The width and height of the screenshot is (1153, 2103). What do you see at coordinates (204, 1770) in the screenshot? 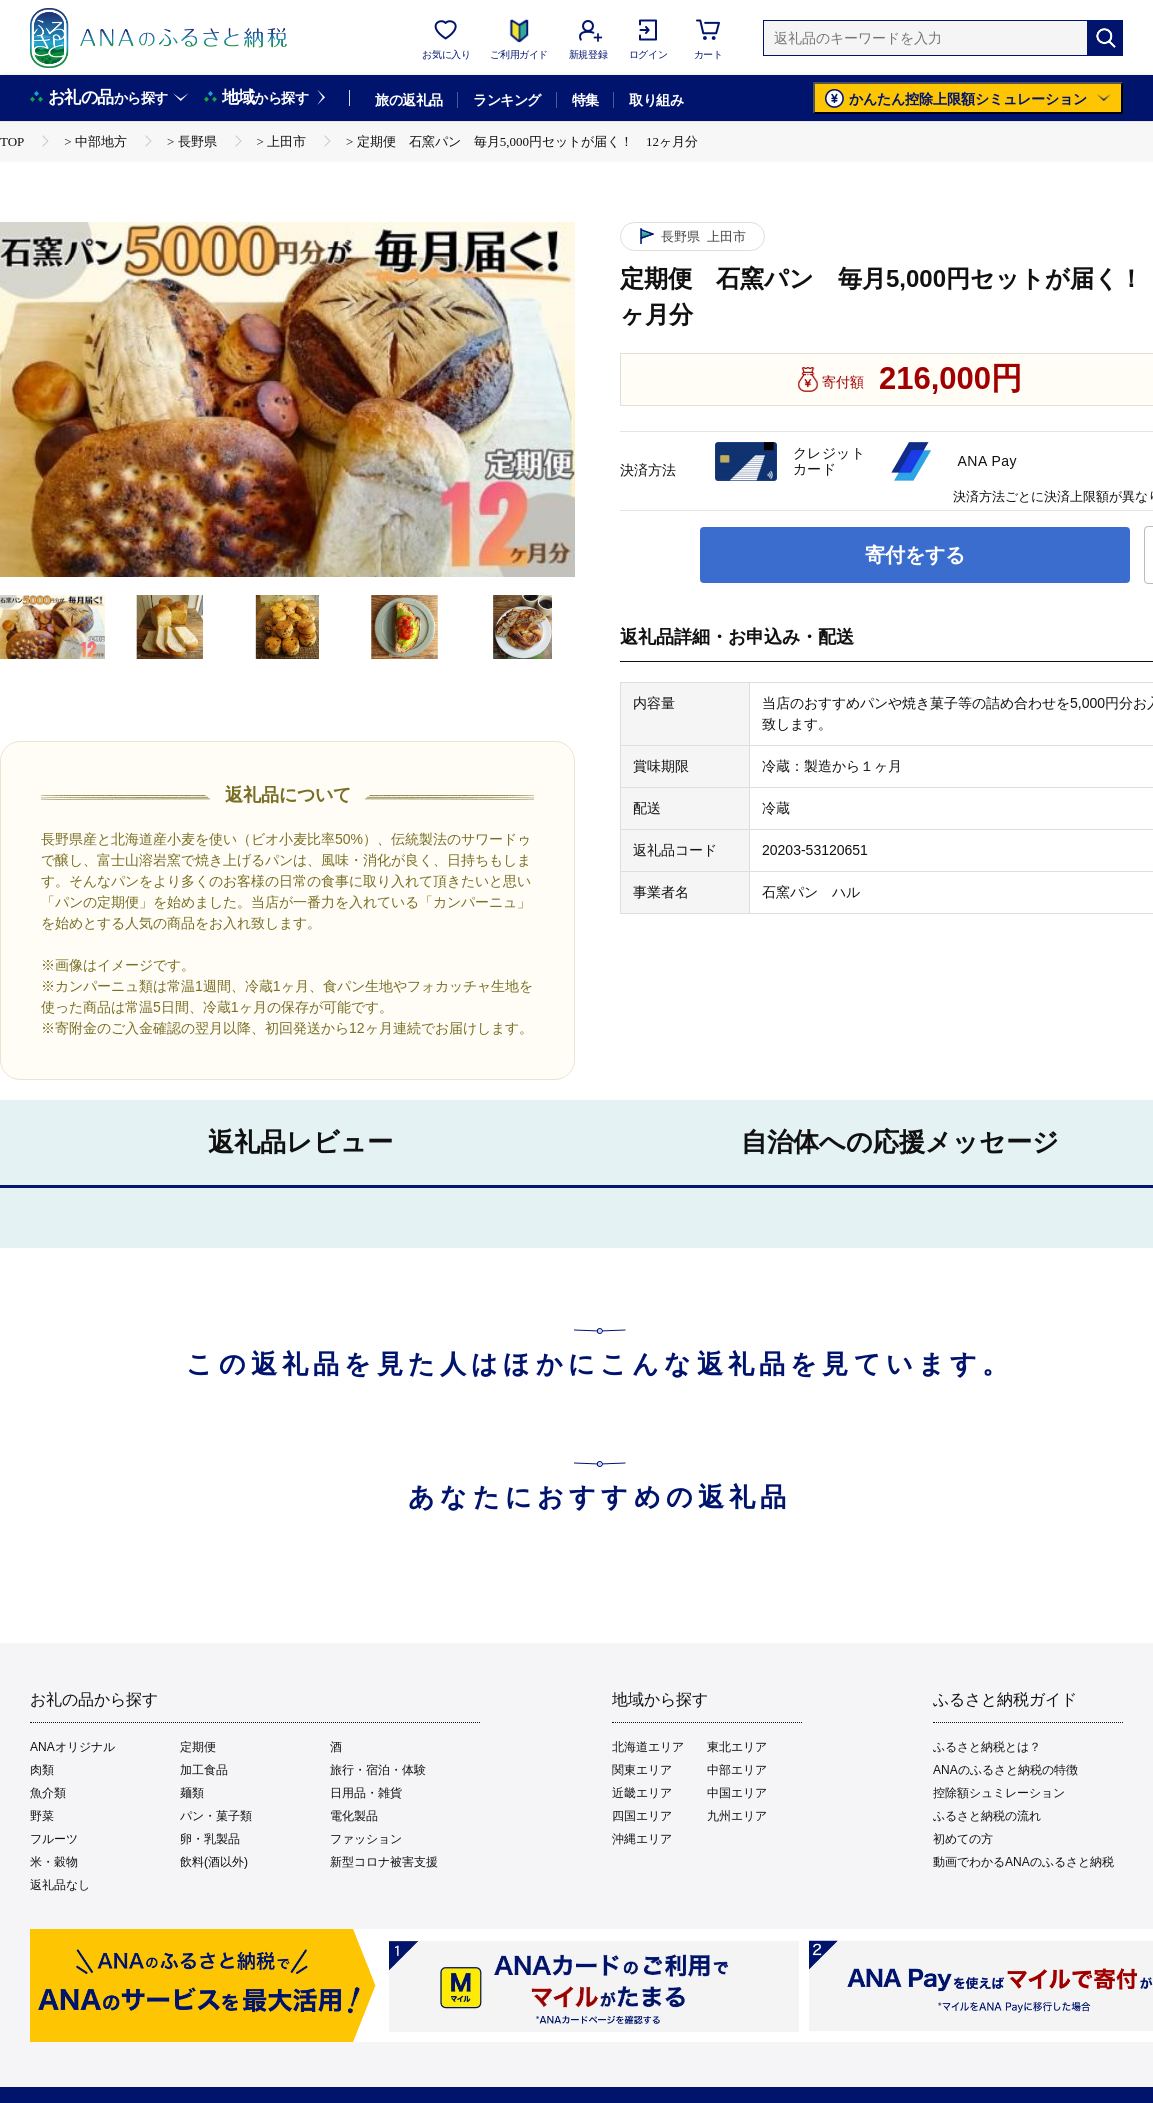
I see `加工食品` at bounding box center [204, 1770].